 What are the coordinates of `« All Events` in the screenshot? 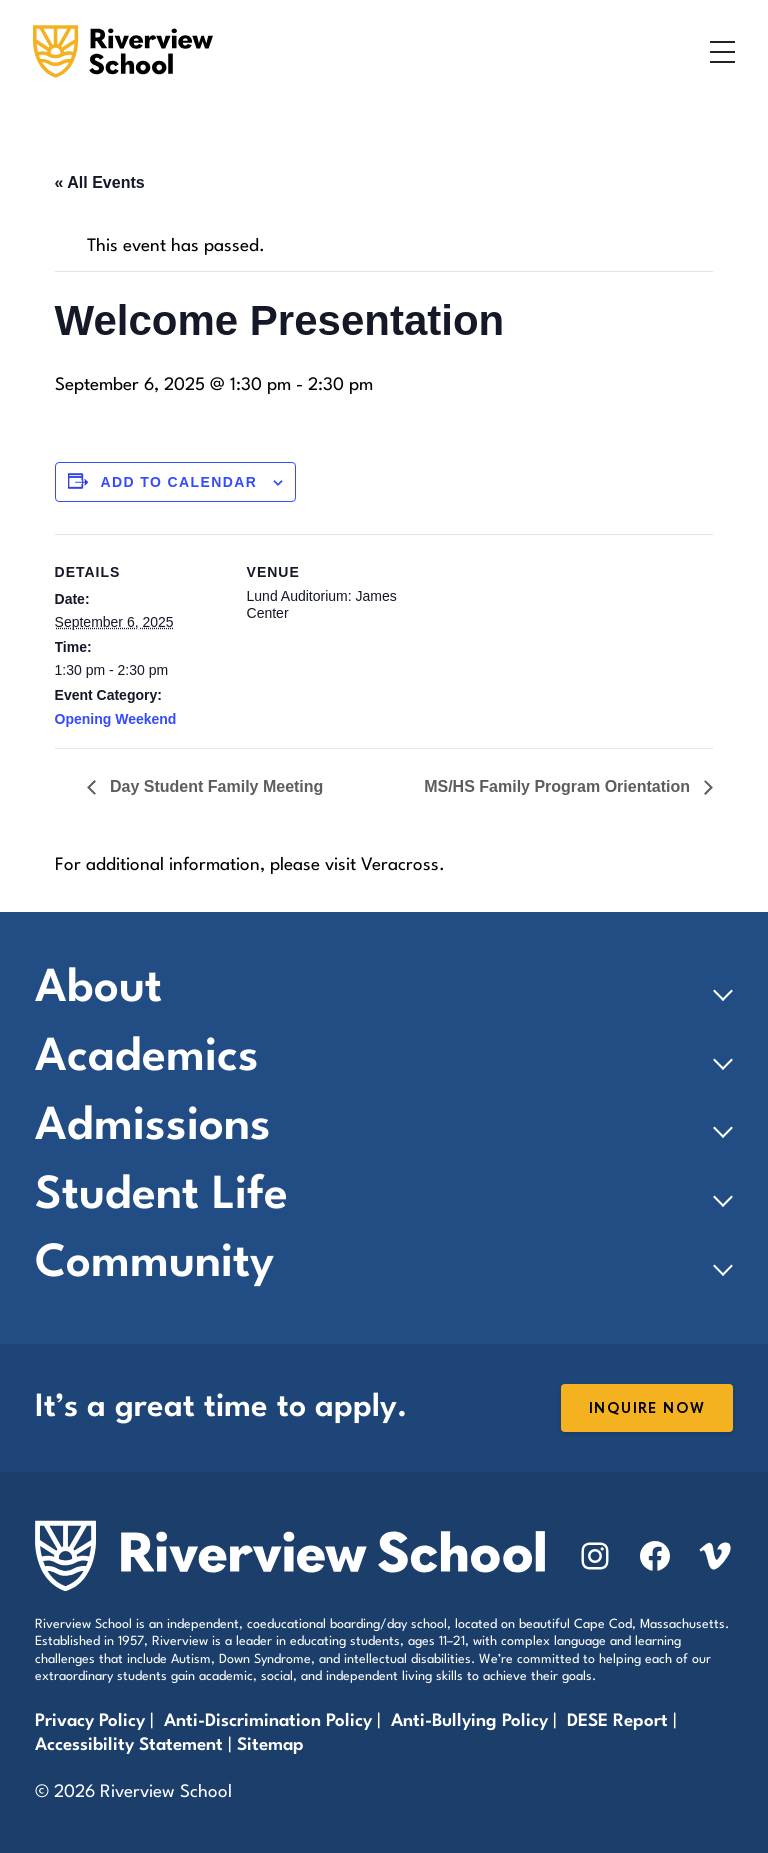 It's located at (100, 182).